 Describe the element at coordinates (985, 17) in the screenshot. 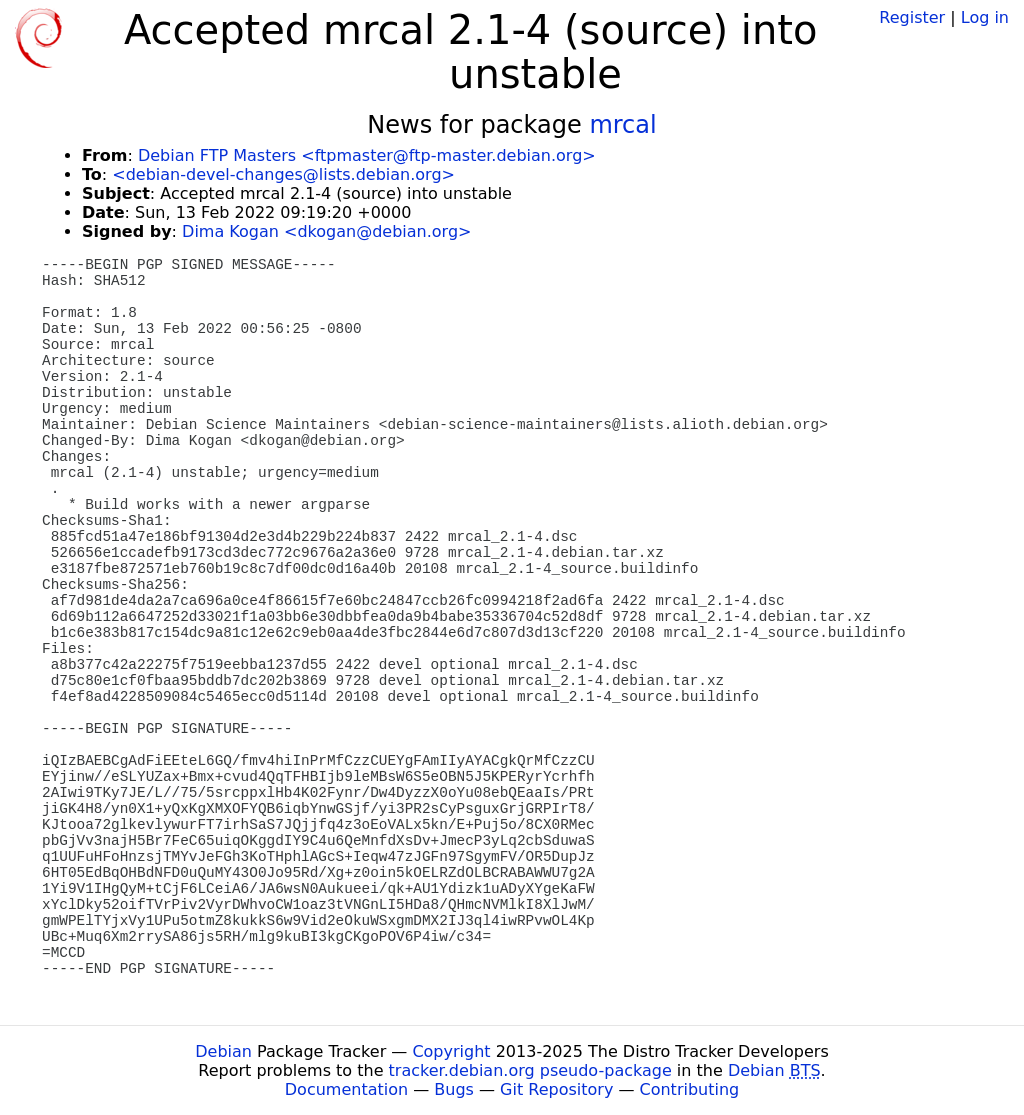

I see `Log in` at that location.